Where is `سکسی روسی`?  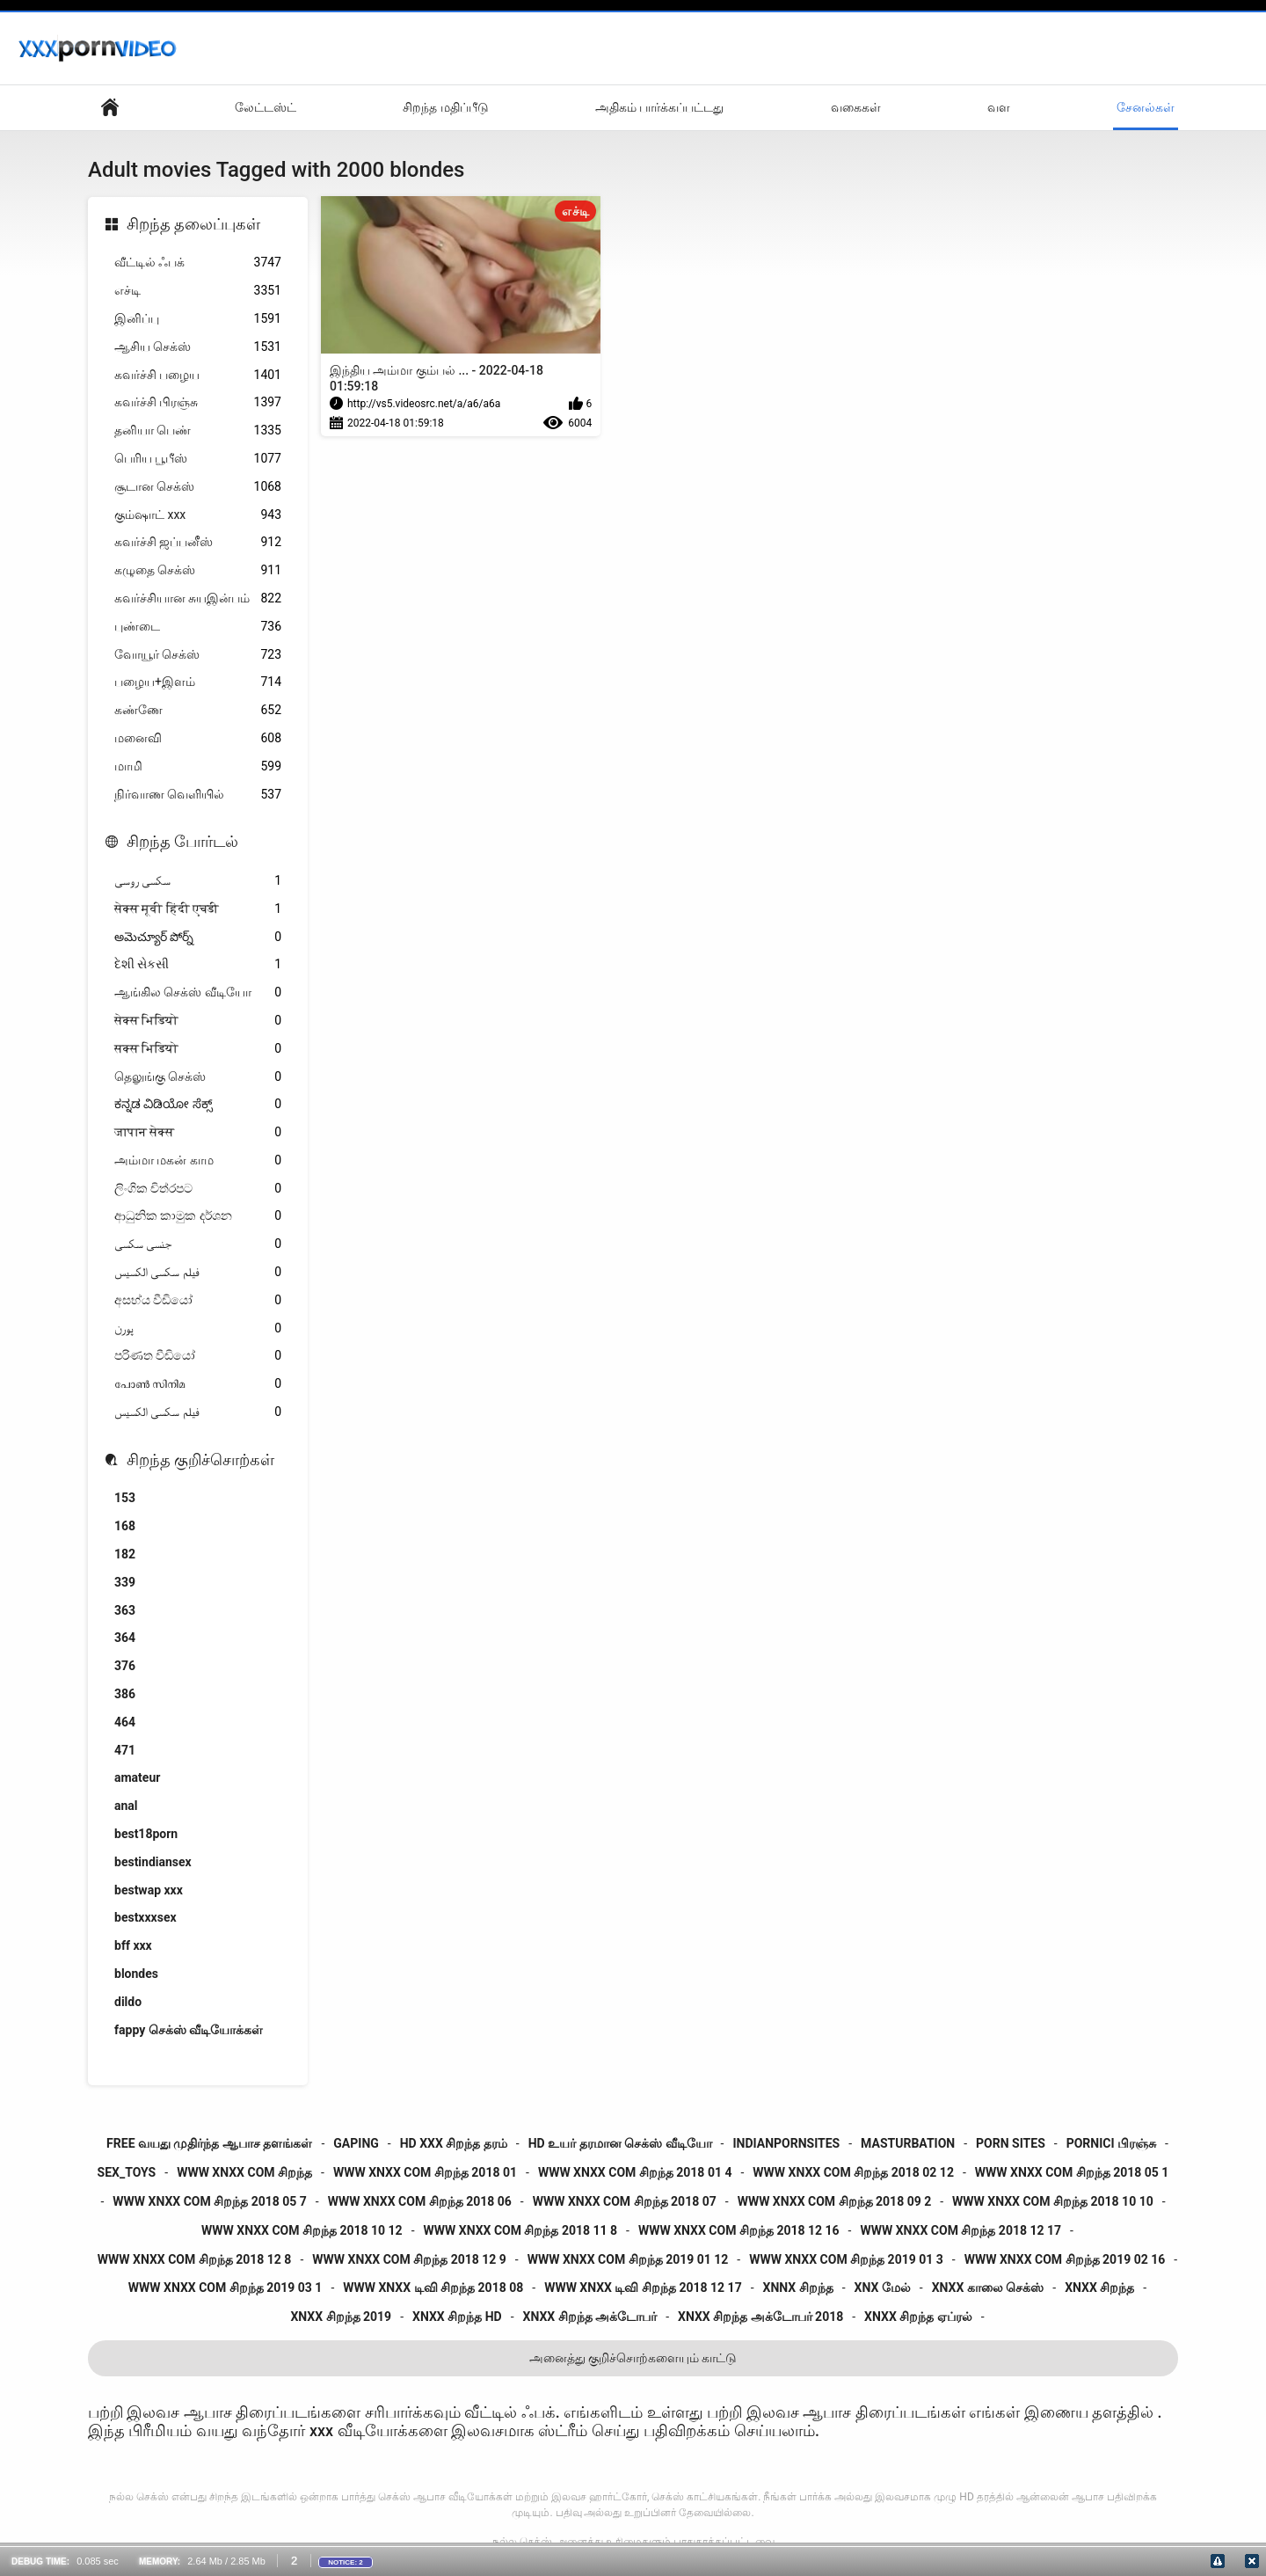 سکسی روسی is located at coordinates (197, 880).